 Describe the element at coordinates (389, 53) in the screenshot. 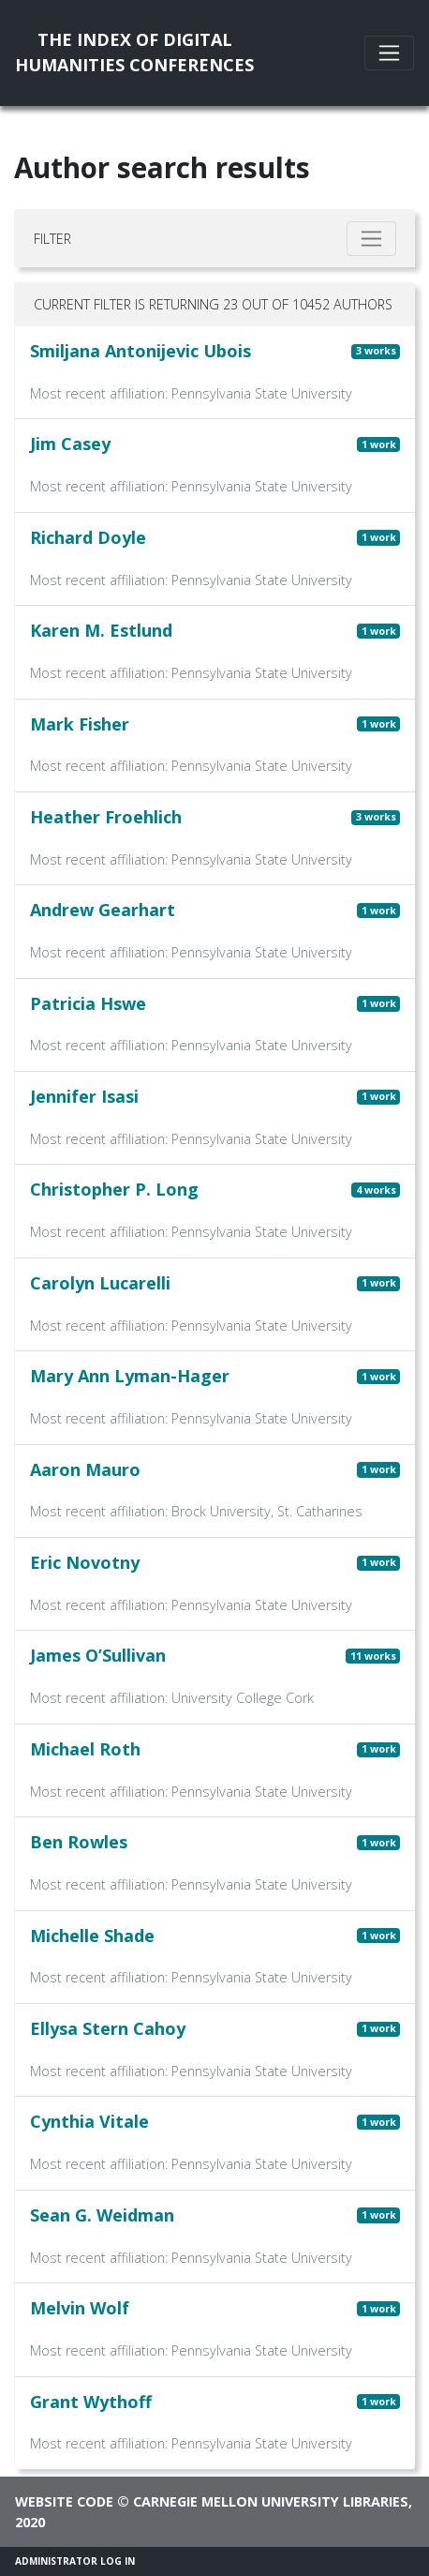

I see `[Toggle navigation]` at that location.